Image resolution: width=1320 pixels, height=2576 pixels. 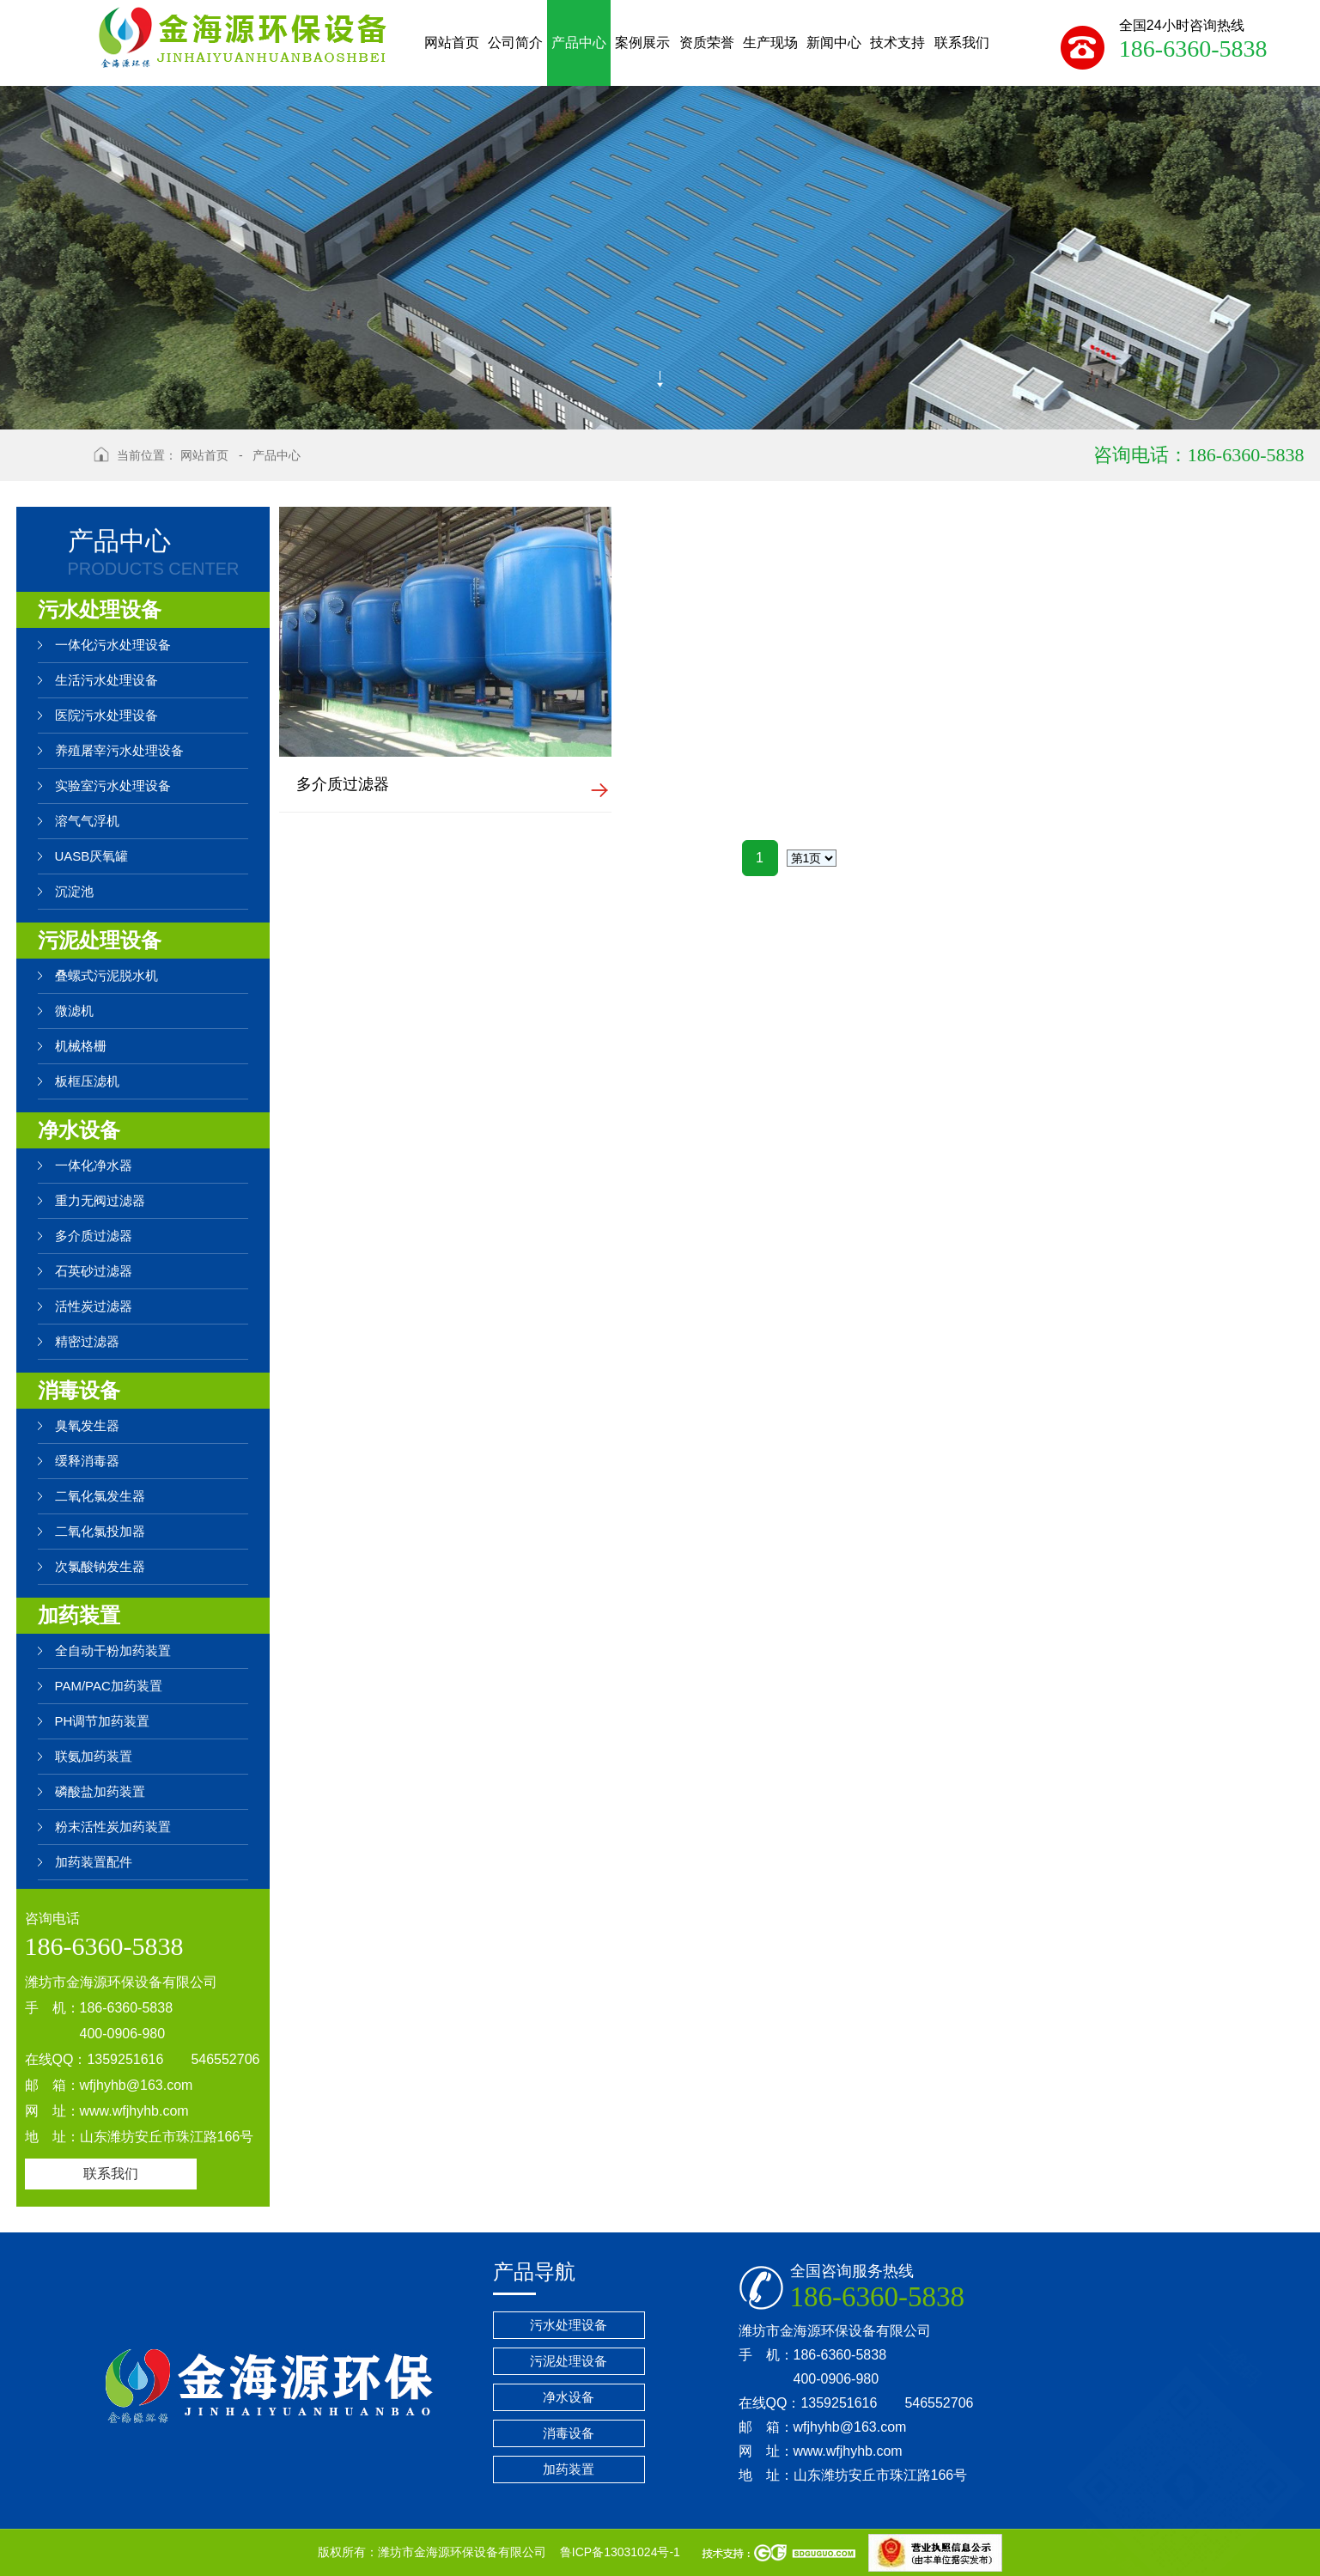 I want to click on 重力无阀过滤器, so click(x=100, y=1200).